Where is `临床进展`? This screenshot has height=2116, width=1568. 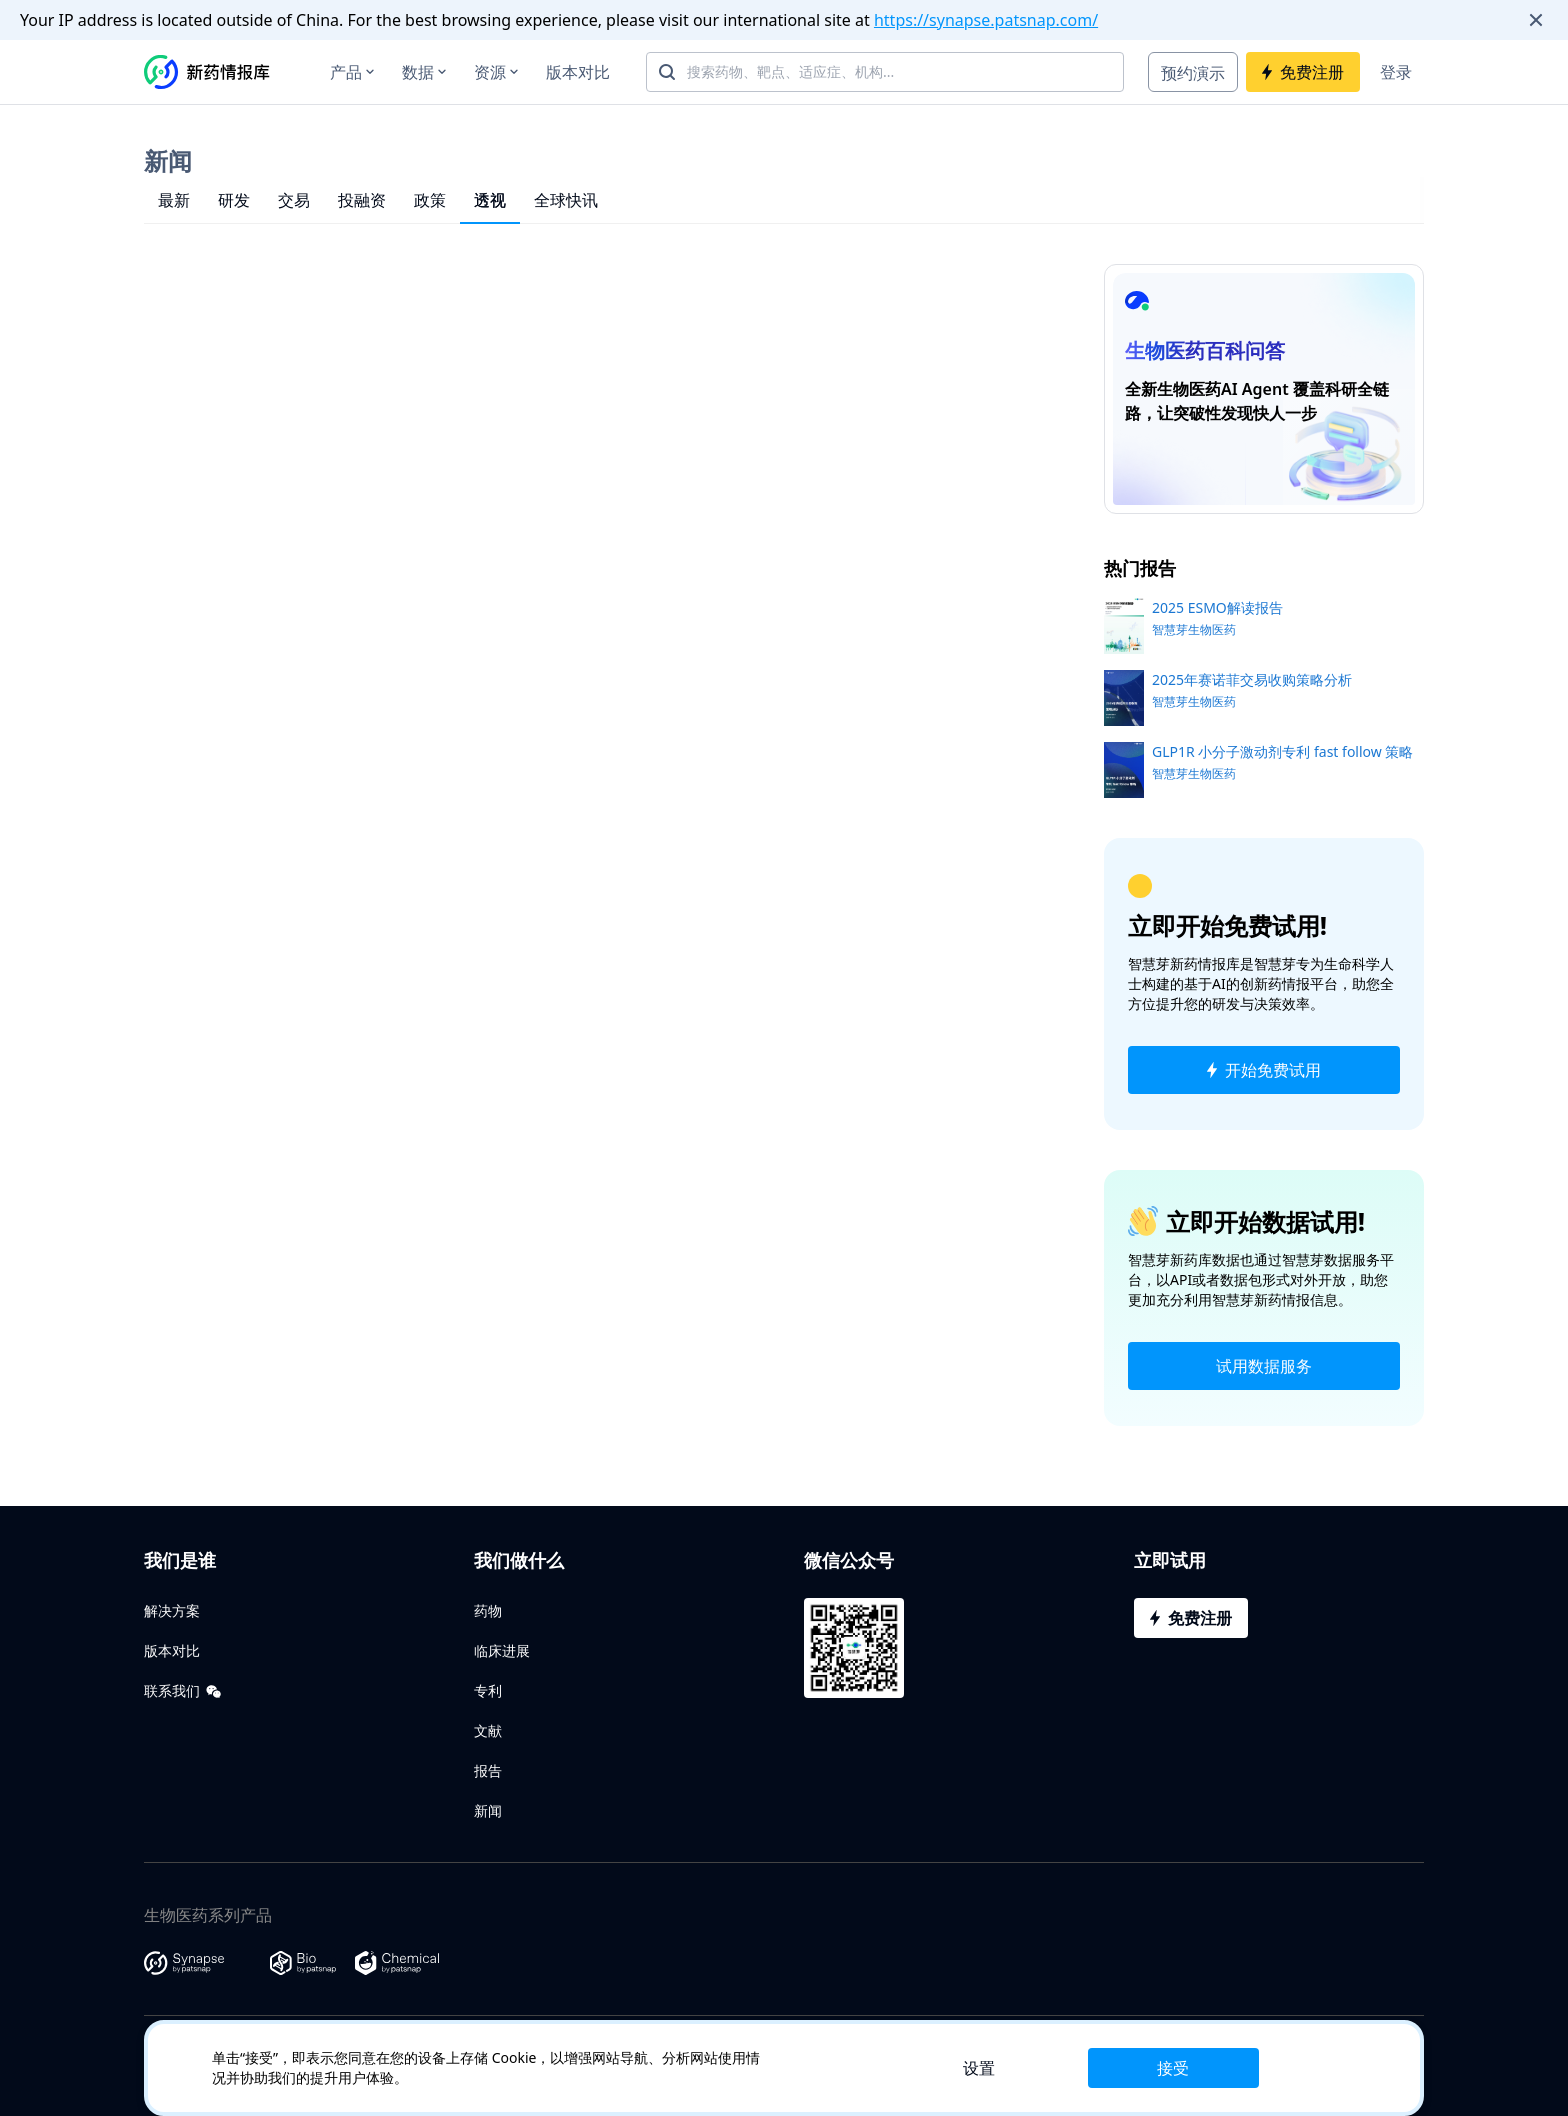
临床进展 is located at coordinates (502, 1650).